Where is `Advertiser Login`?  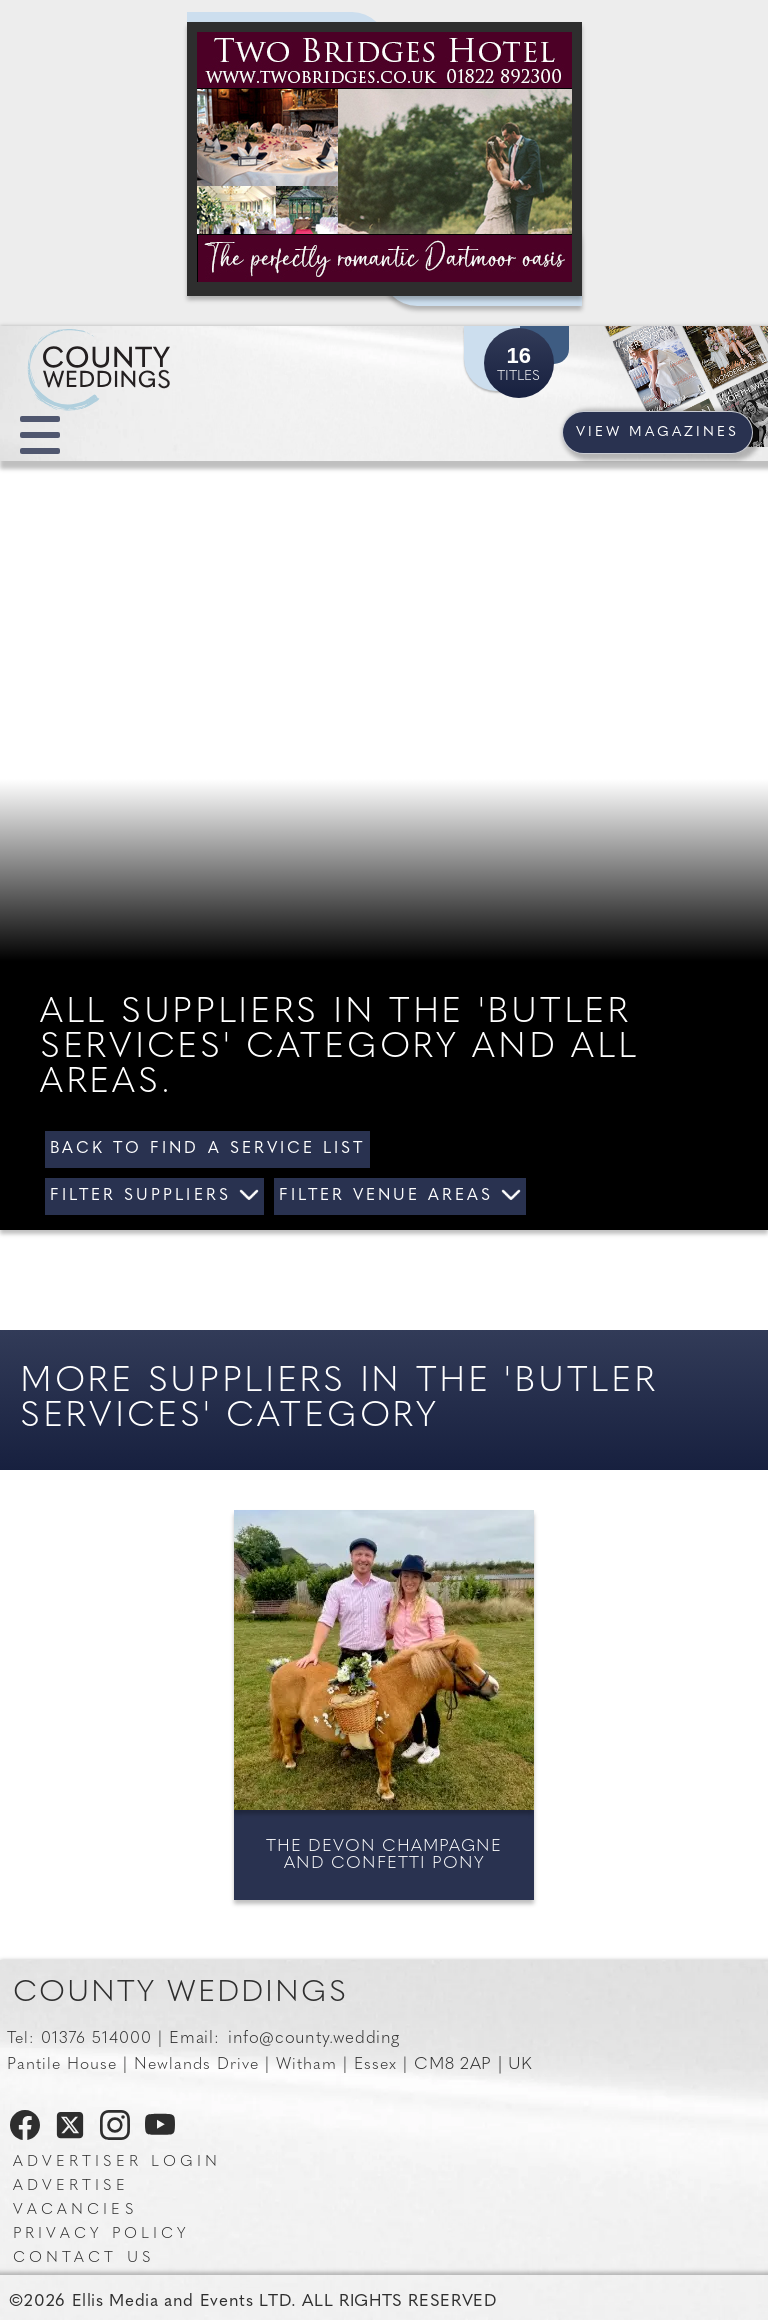 Advertiser Login is located at coordinates (117, 2162).